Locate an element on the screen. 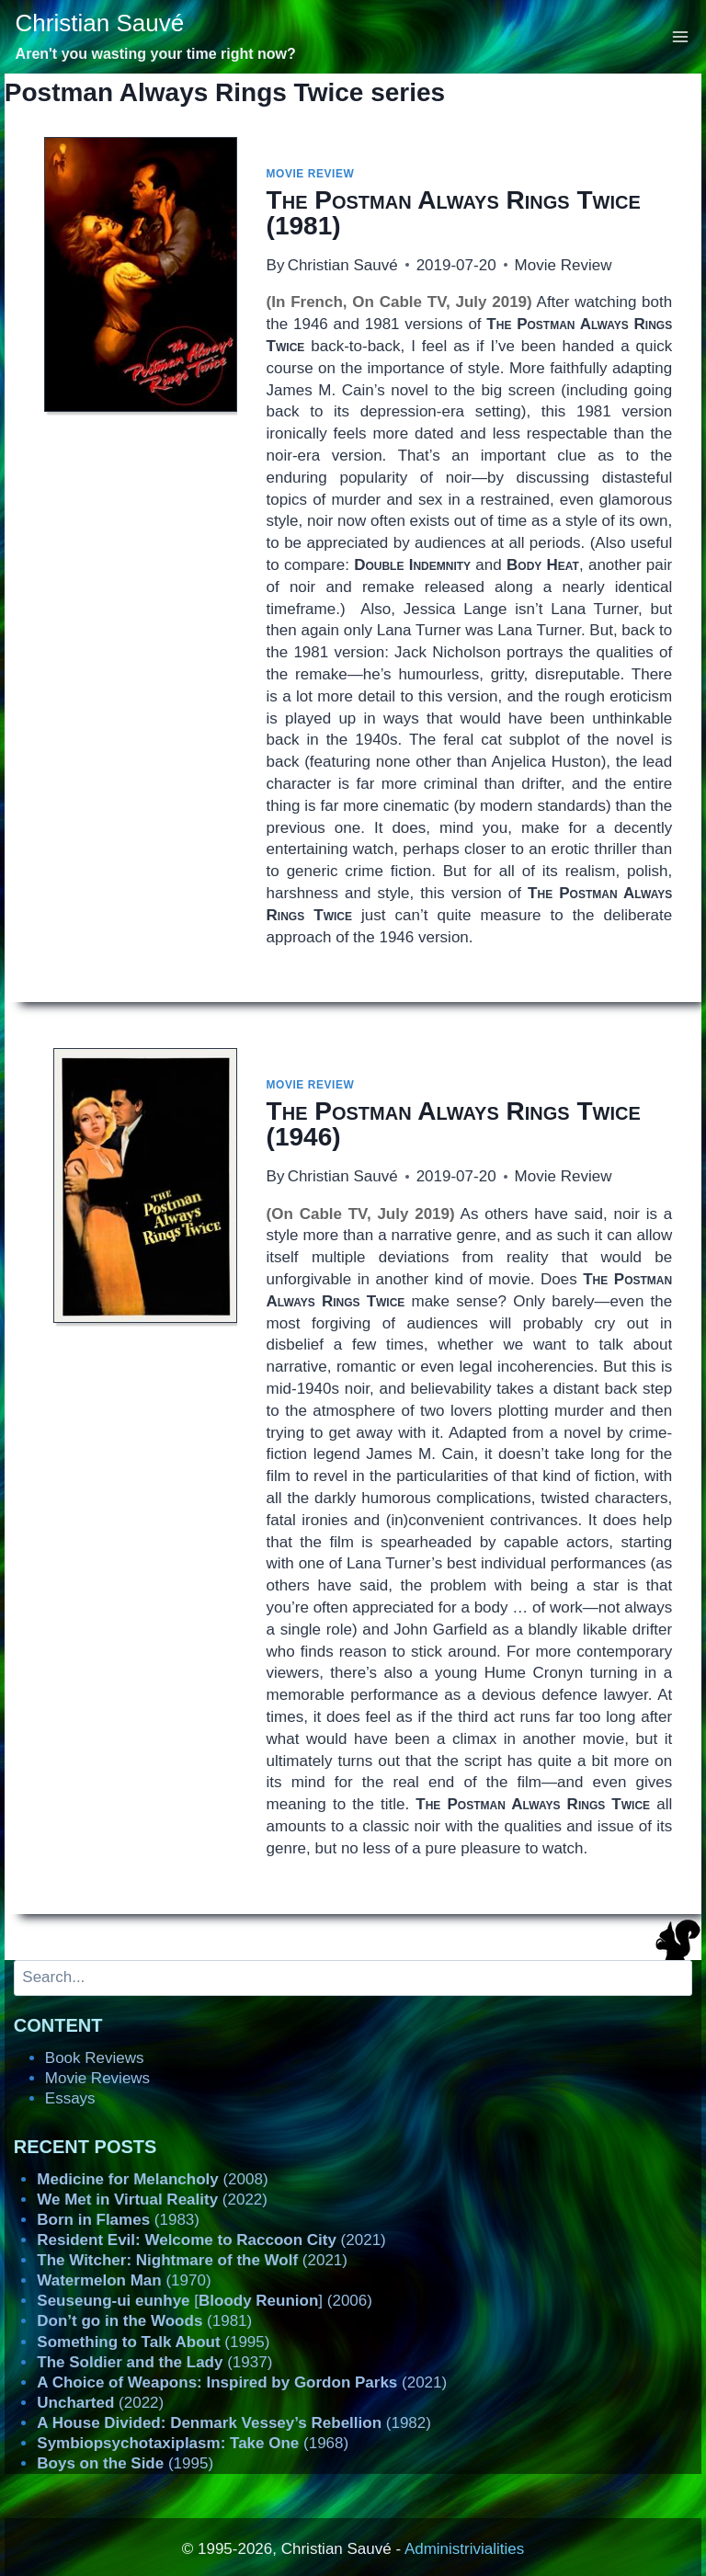 This screenshot has width=706, height=2576. Book Reviews is located at coordinates (94, 2058).